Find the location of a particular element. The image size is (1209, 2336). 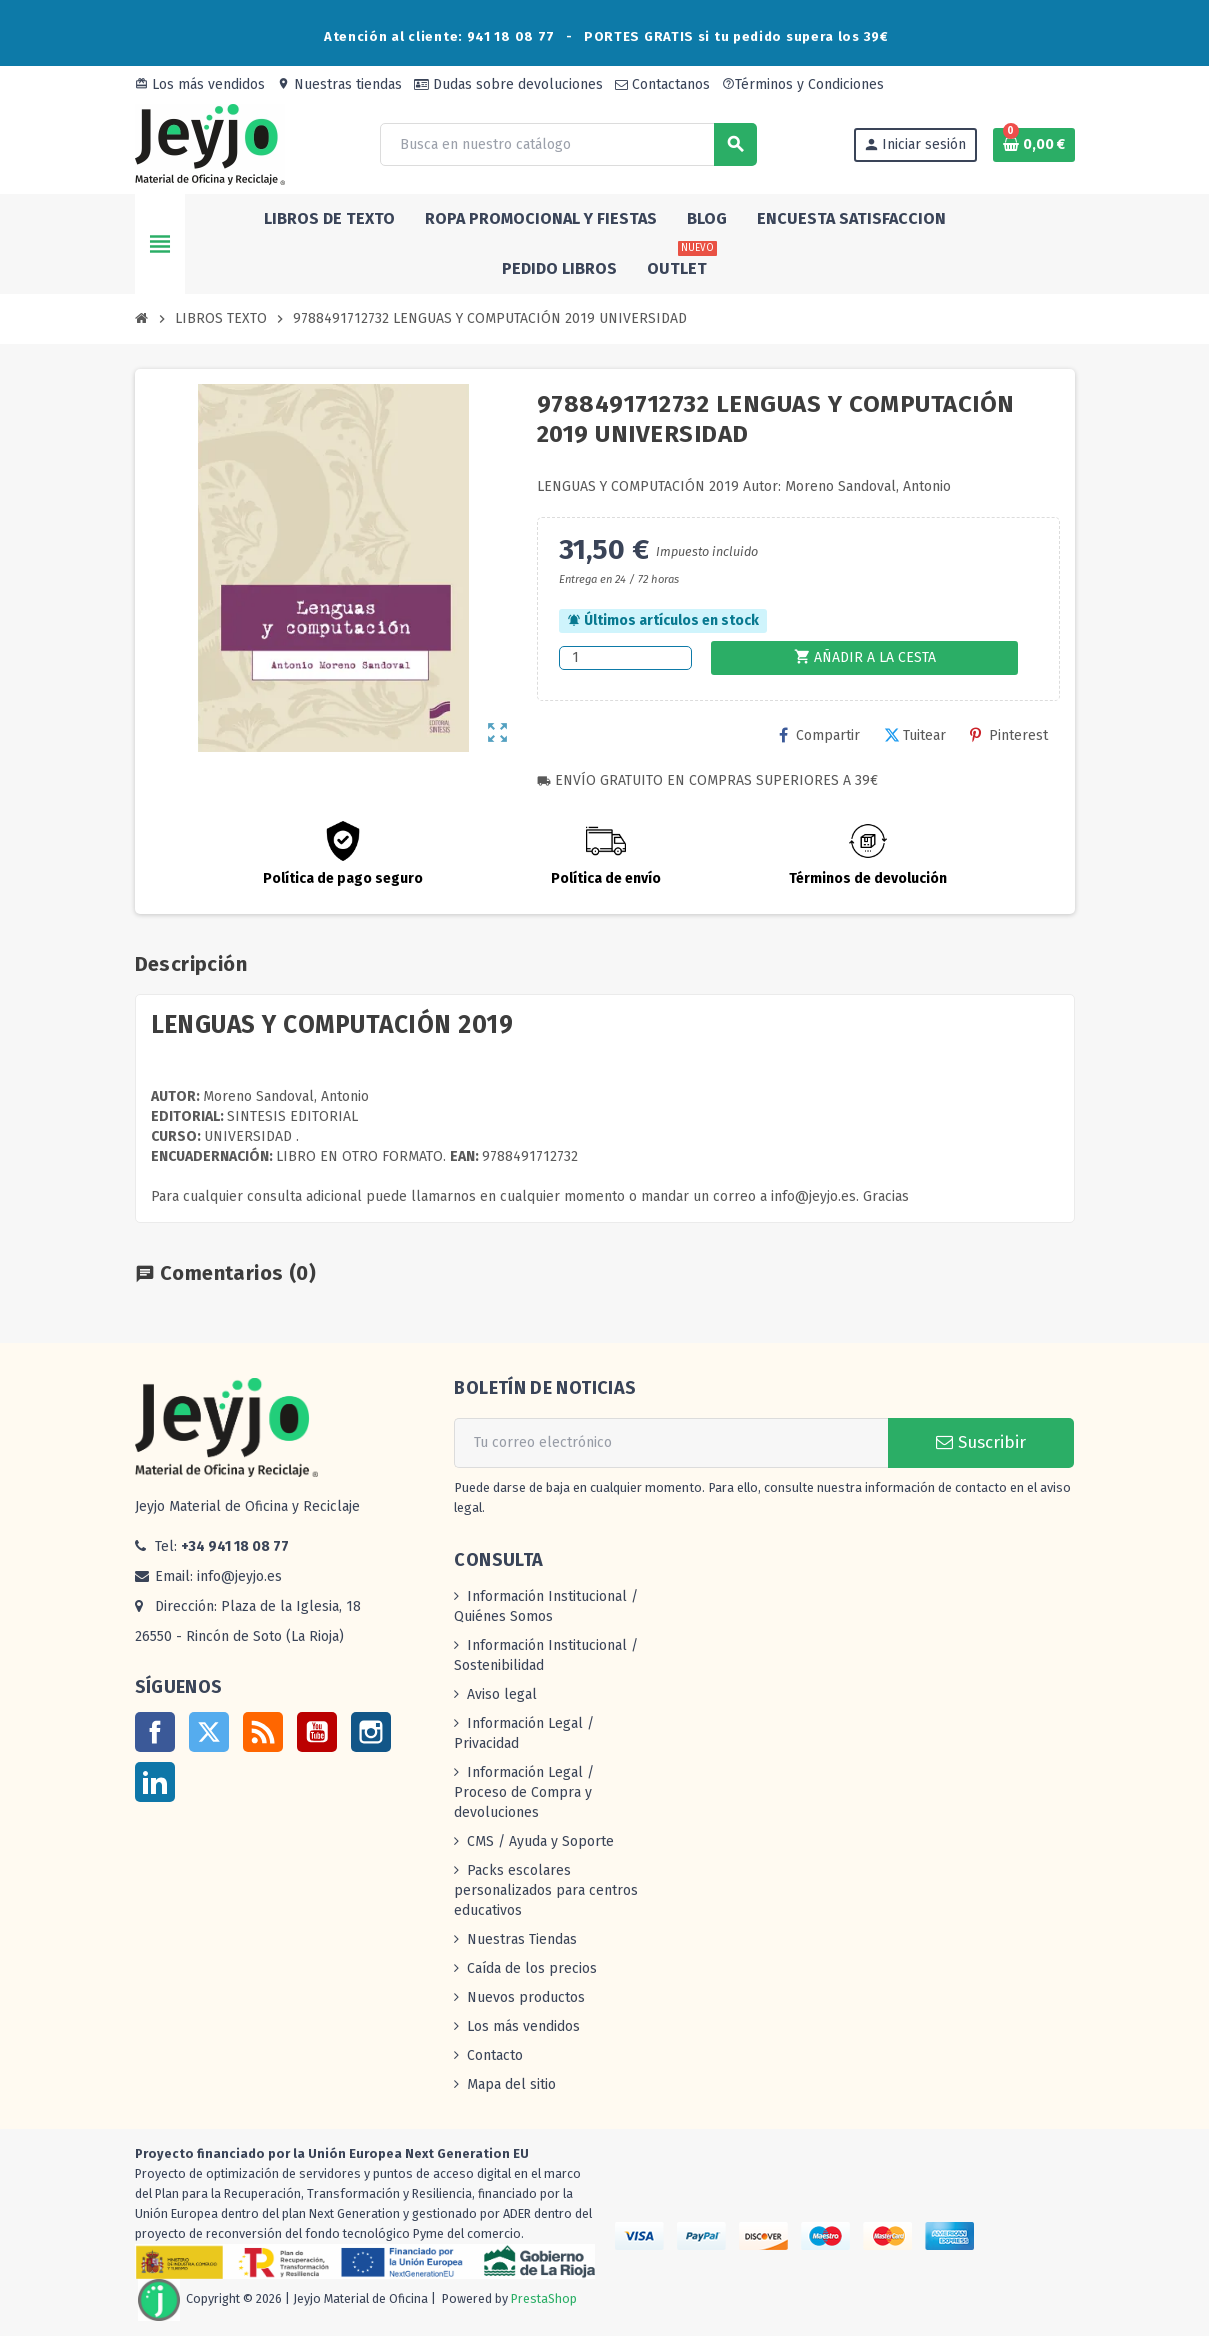

YouTube is located at coordinates (317, 1732).